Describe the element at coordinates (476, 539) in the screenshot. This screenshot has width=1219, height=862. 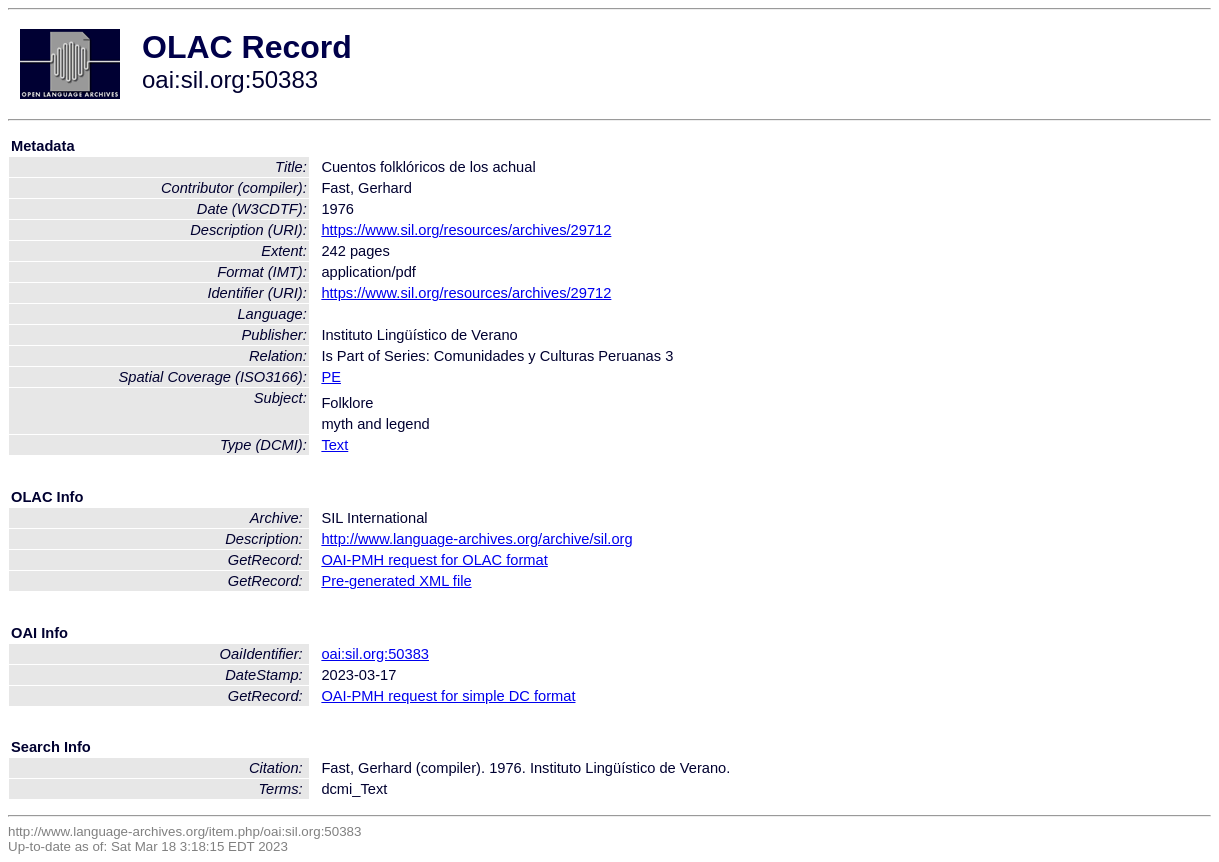
I see `http://www.language-archives.org/archive/sil.org` at that location.